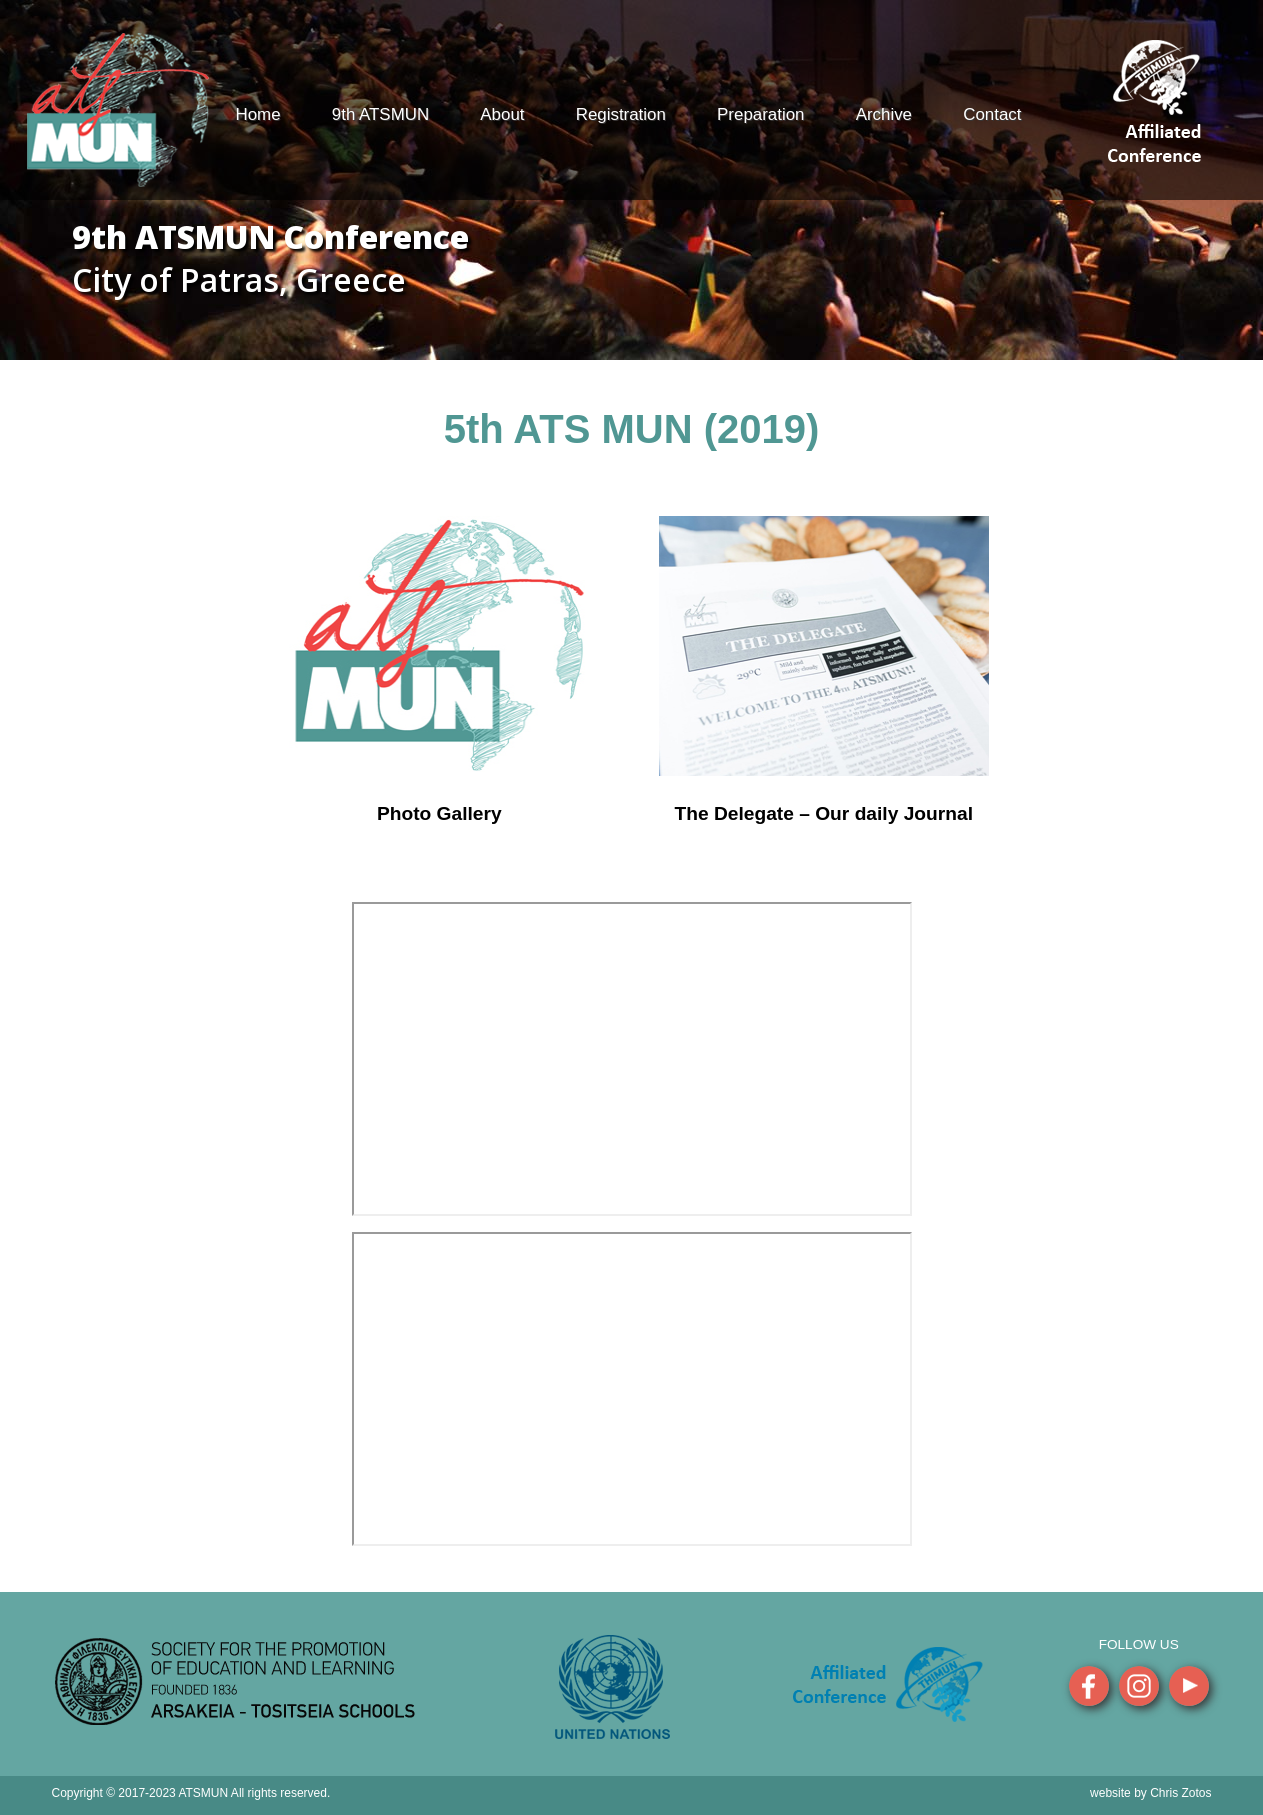  Describe the element at coordinates (823, 813) in the screenshot. I see `The Delegate – Our daily Journal` at that location.